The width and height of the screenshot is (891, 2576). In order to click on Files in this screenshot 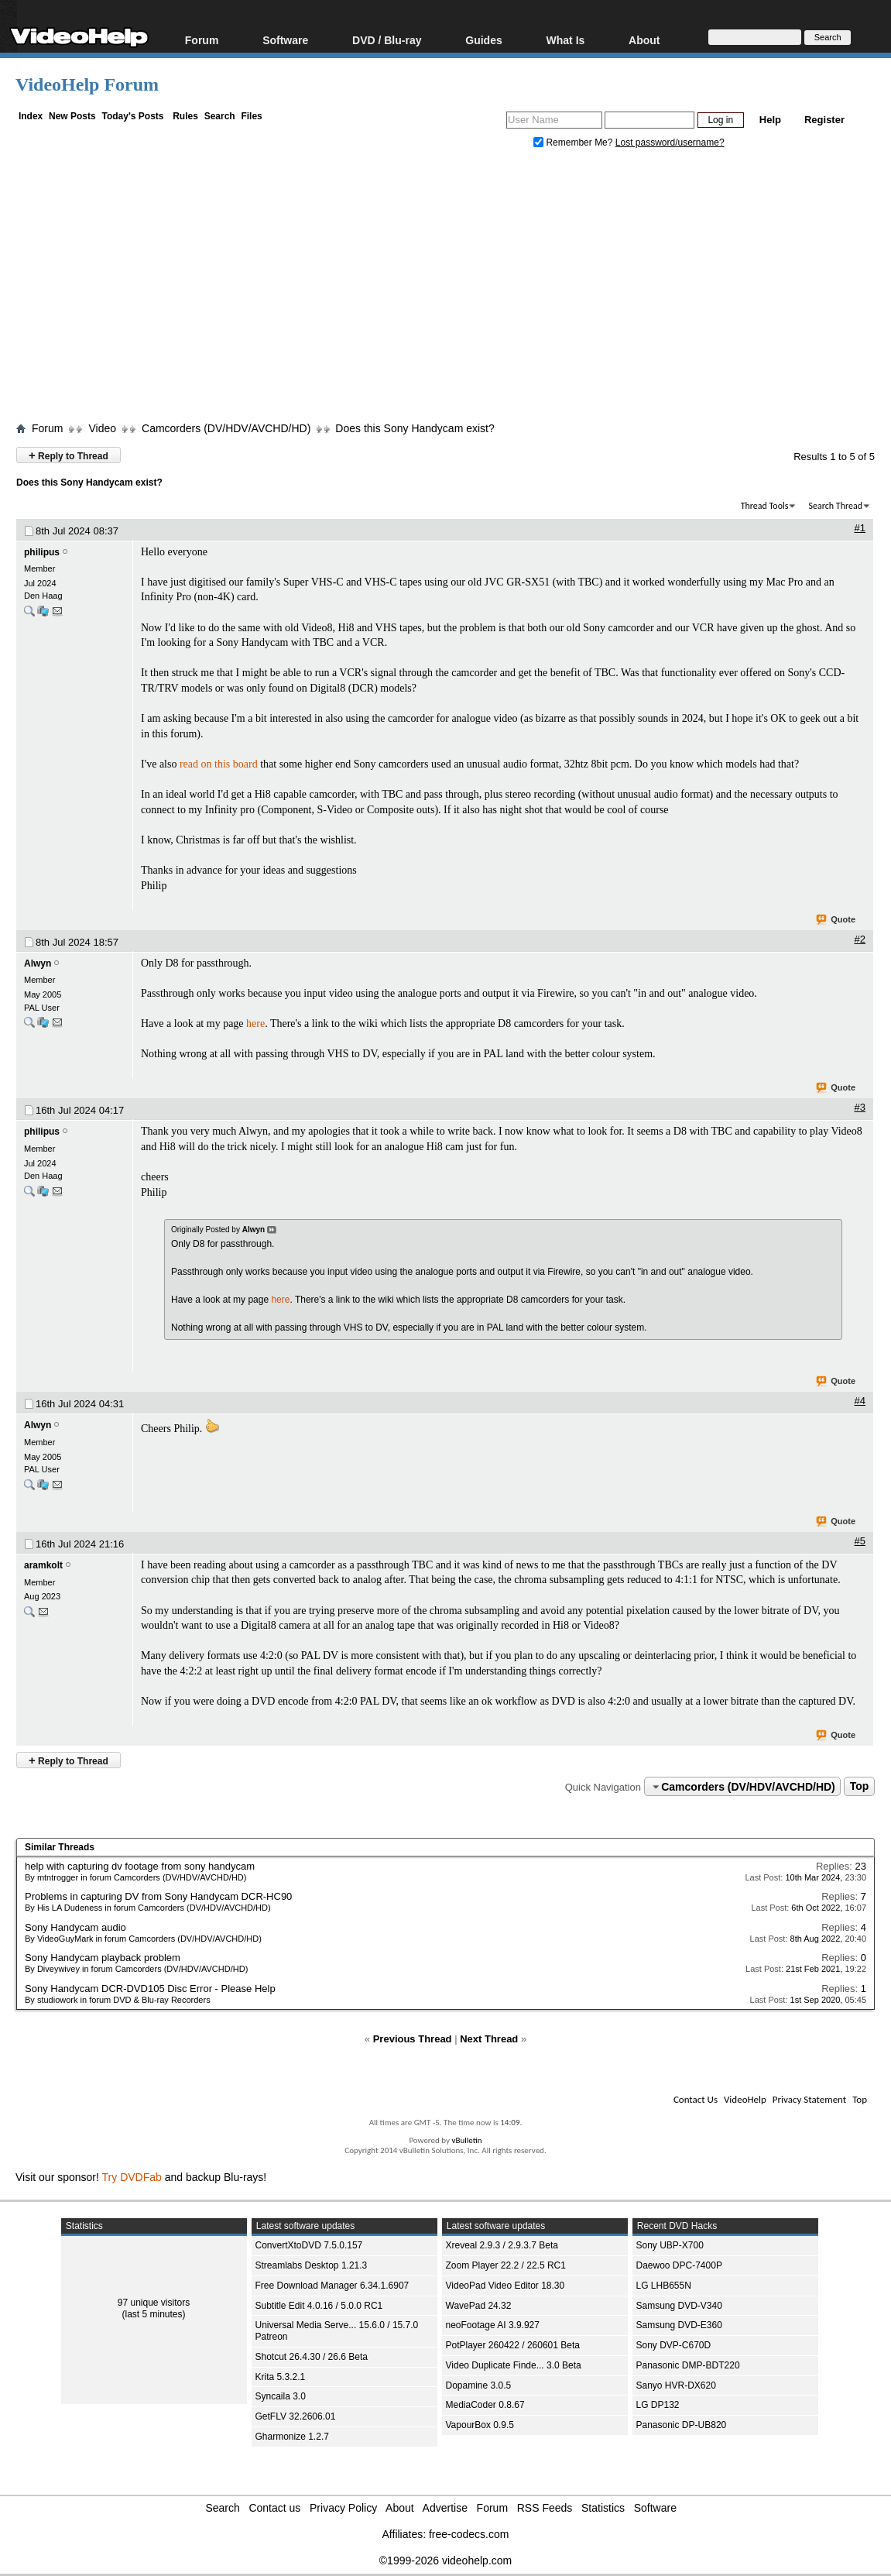, I will do `click(251, 116)`.